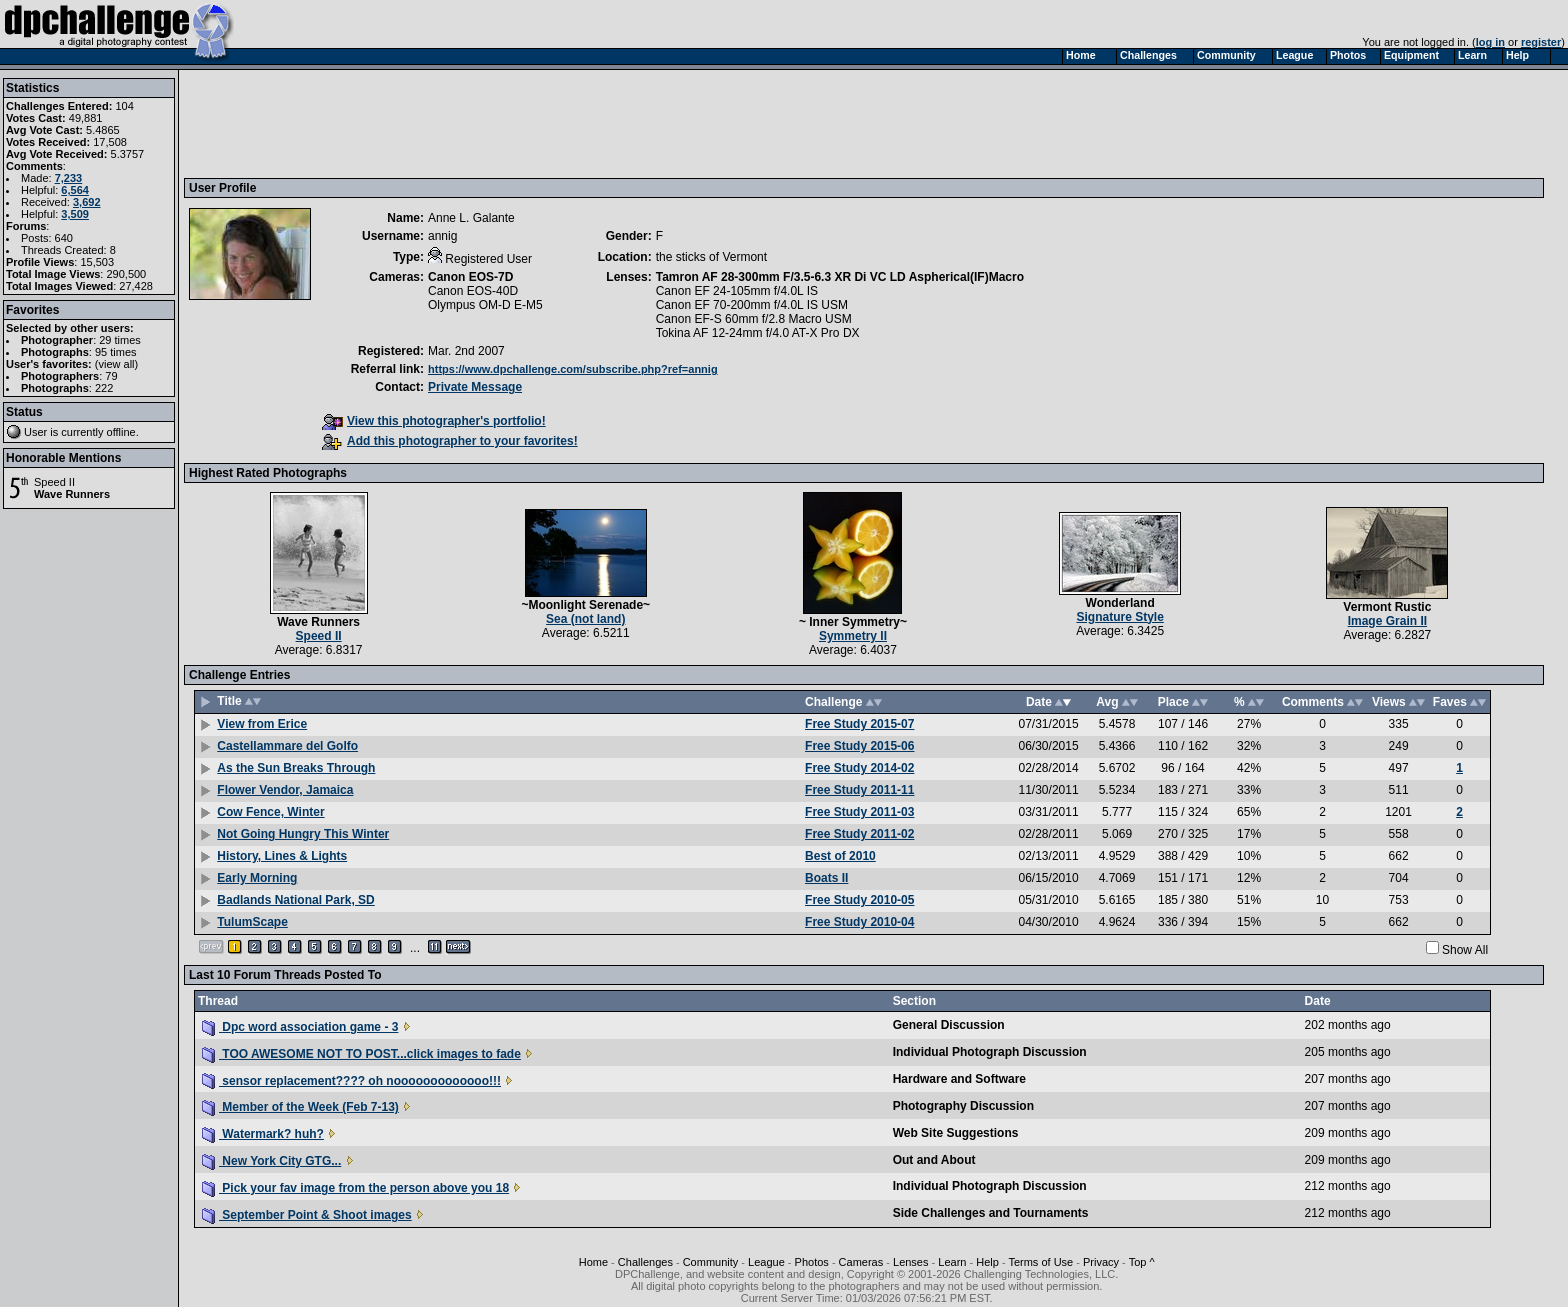  What do you see at coordinates (270, 812) in the screenshot?
I see `Cow Fence, Winter` at bounding box center [270, 812].